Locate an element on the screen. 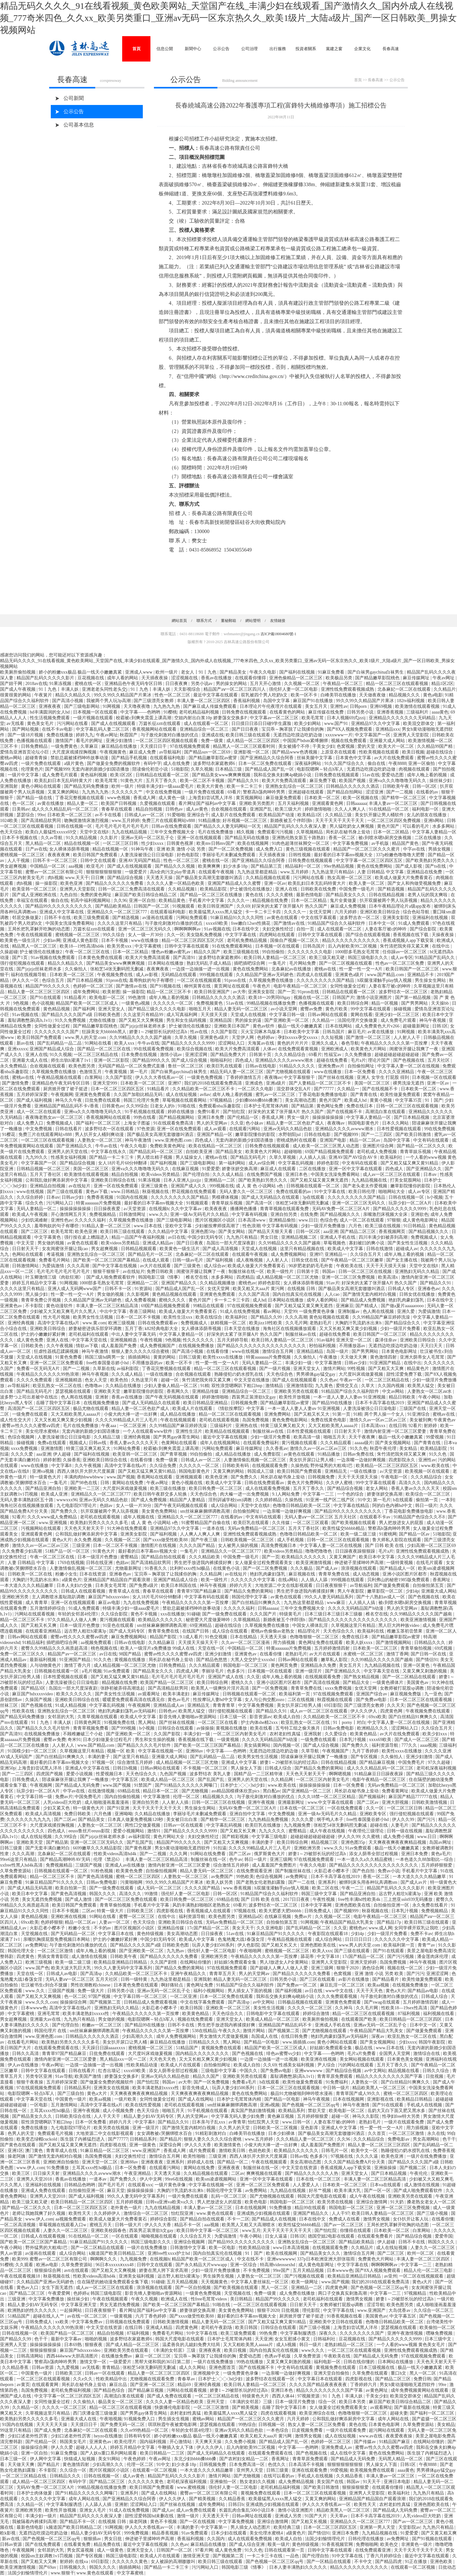 This screenshot has height=2576, width=457. 男性吹潮教程chinese is located at coordinates (90, 1985).